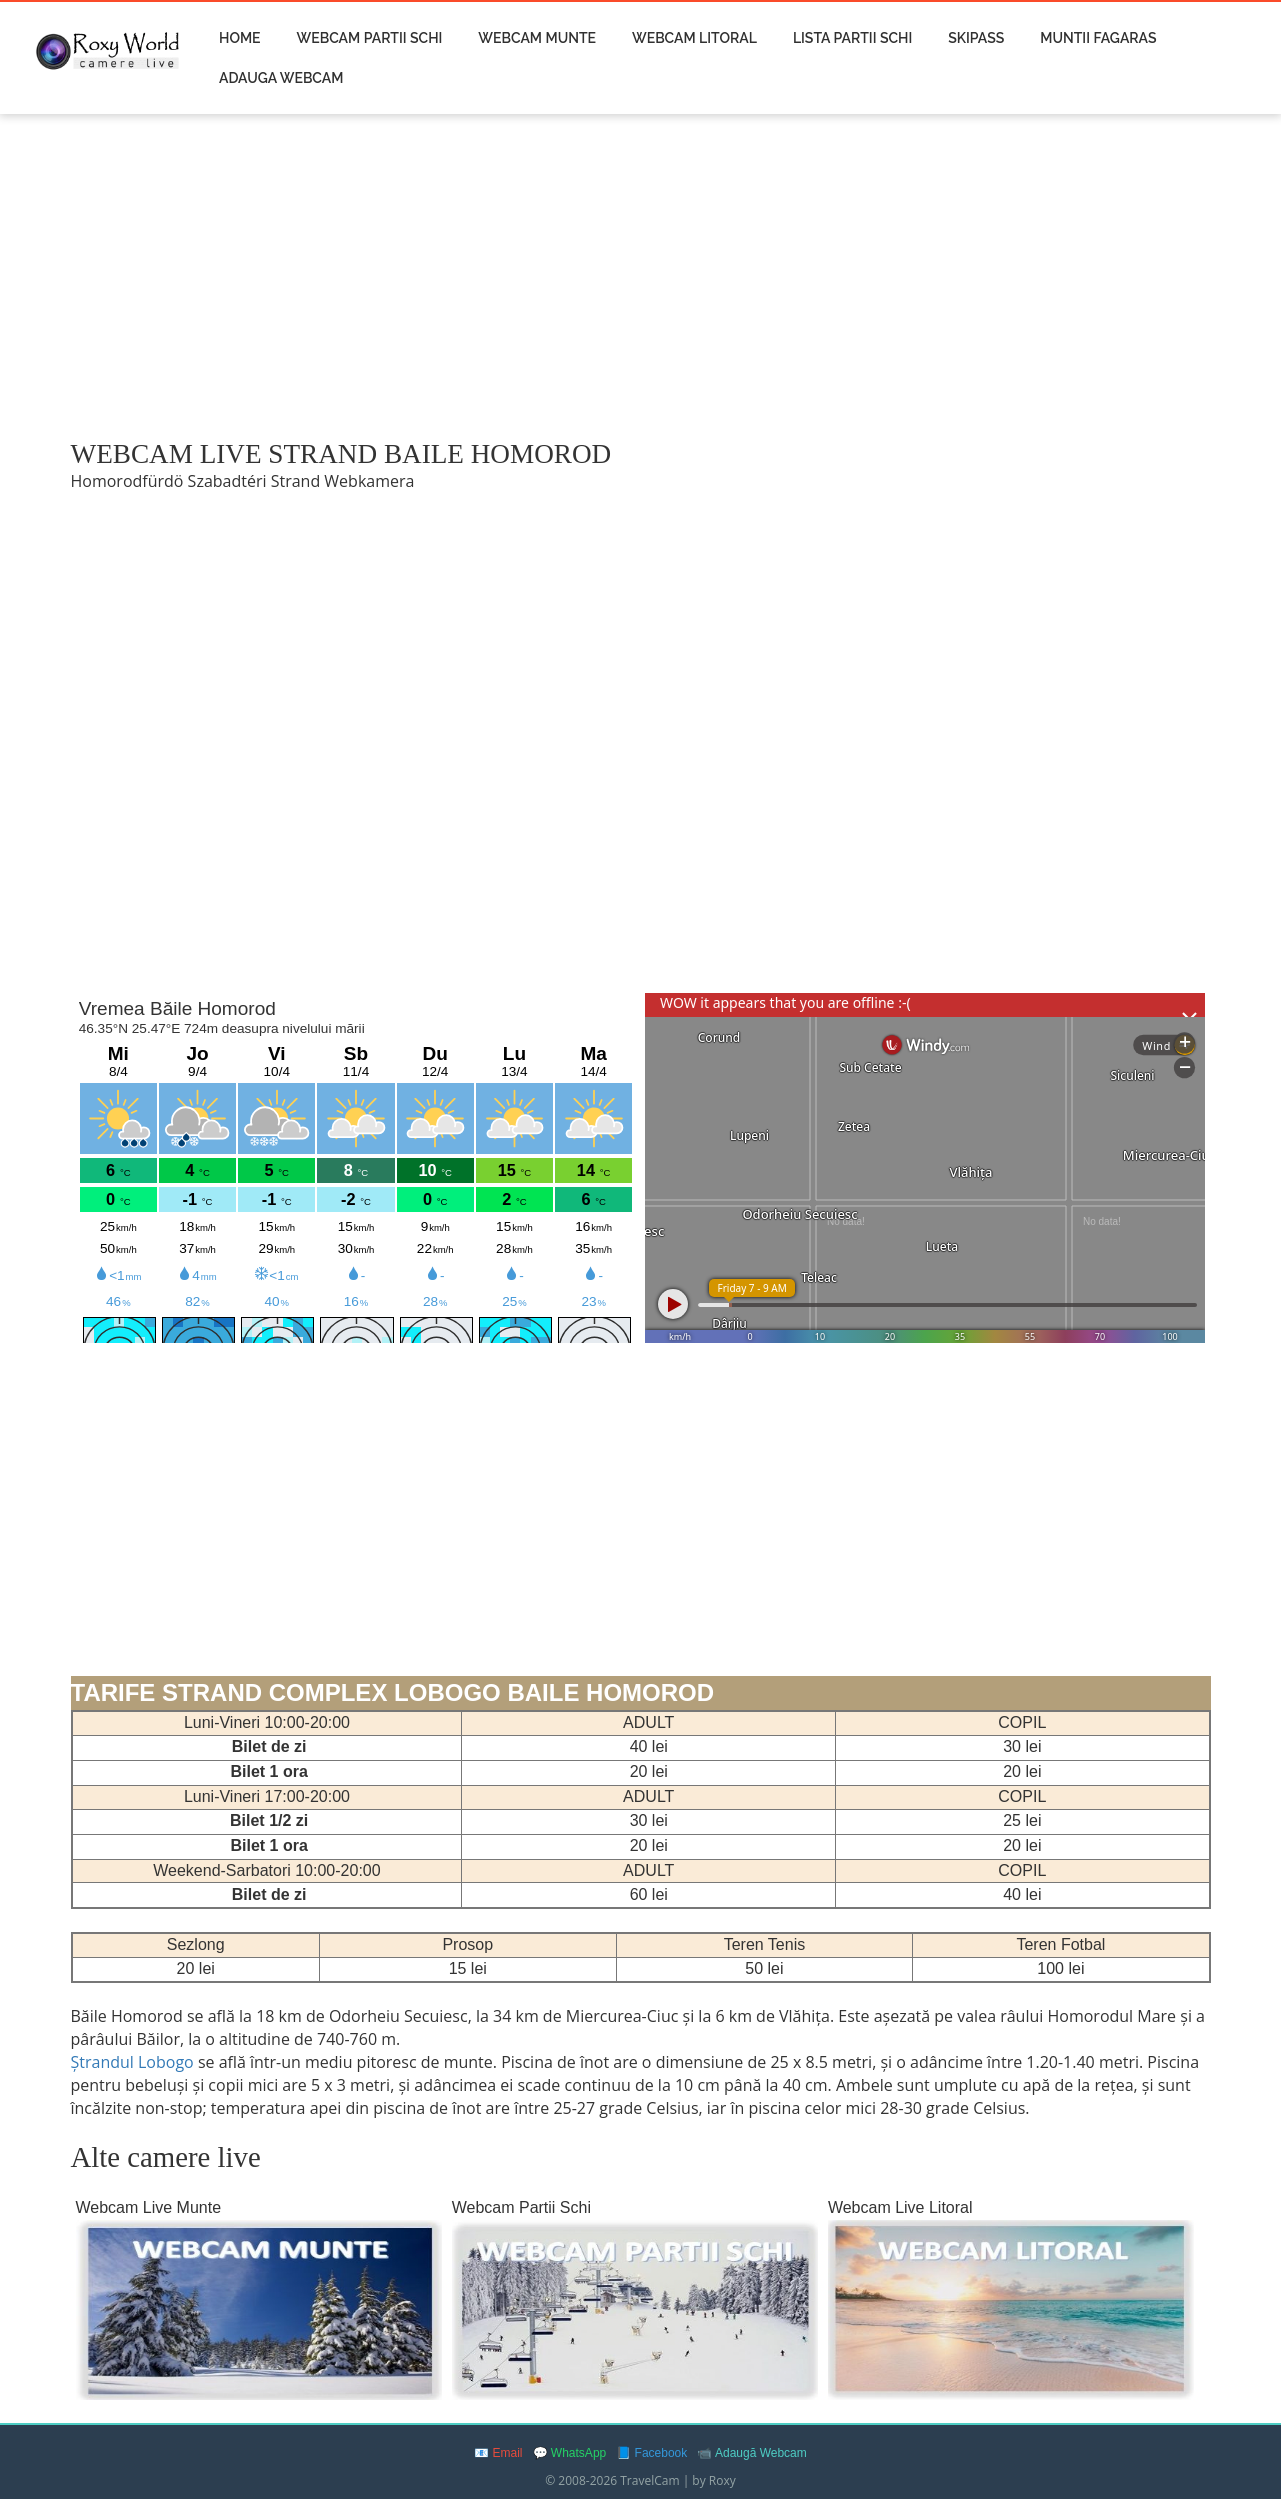 The image size is (1281, 2499). Describe the element at coordinates (852, 38) in the screenshot. I see `Lista Partii Schi` at that location.